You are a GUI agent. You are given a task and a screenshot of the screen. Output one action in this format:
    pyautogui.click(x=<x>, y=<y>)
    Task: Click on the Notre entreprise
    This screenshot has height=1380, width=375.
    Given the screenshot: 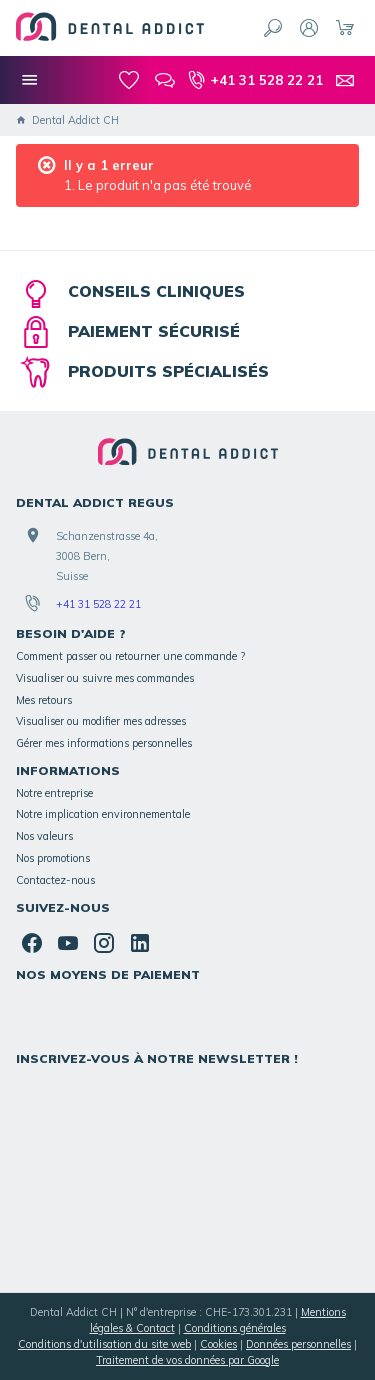 What is the action you would take?
    pyautogui.click(x=54, y=793)
    